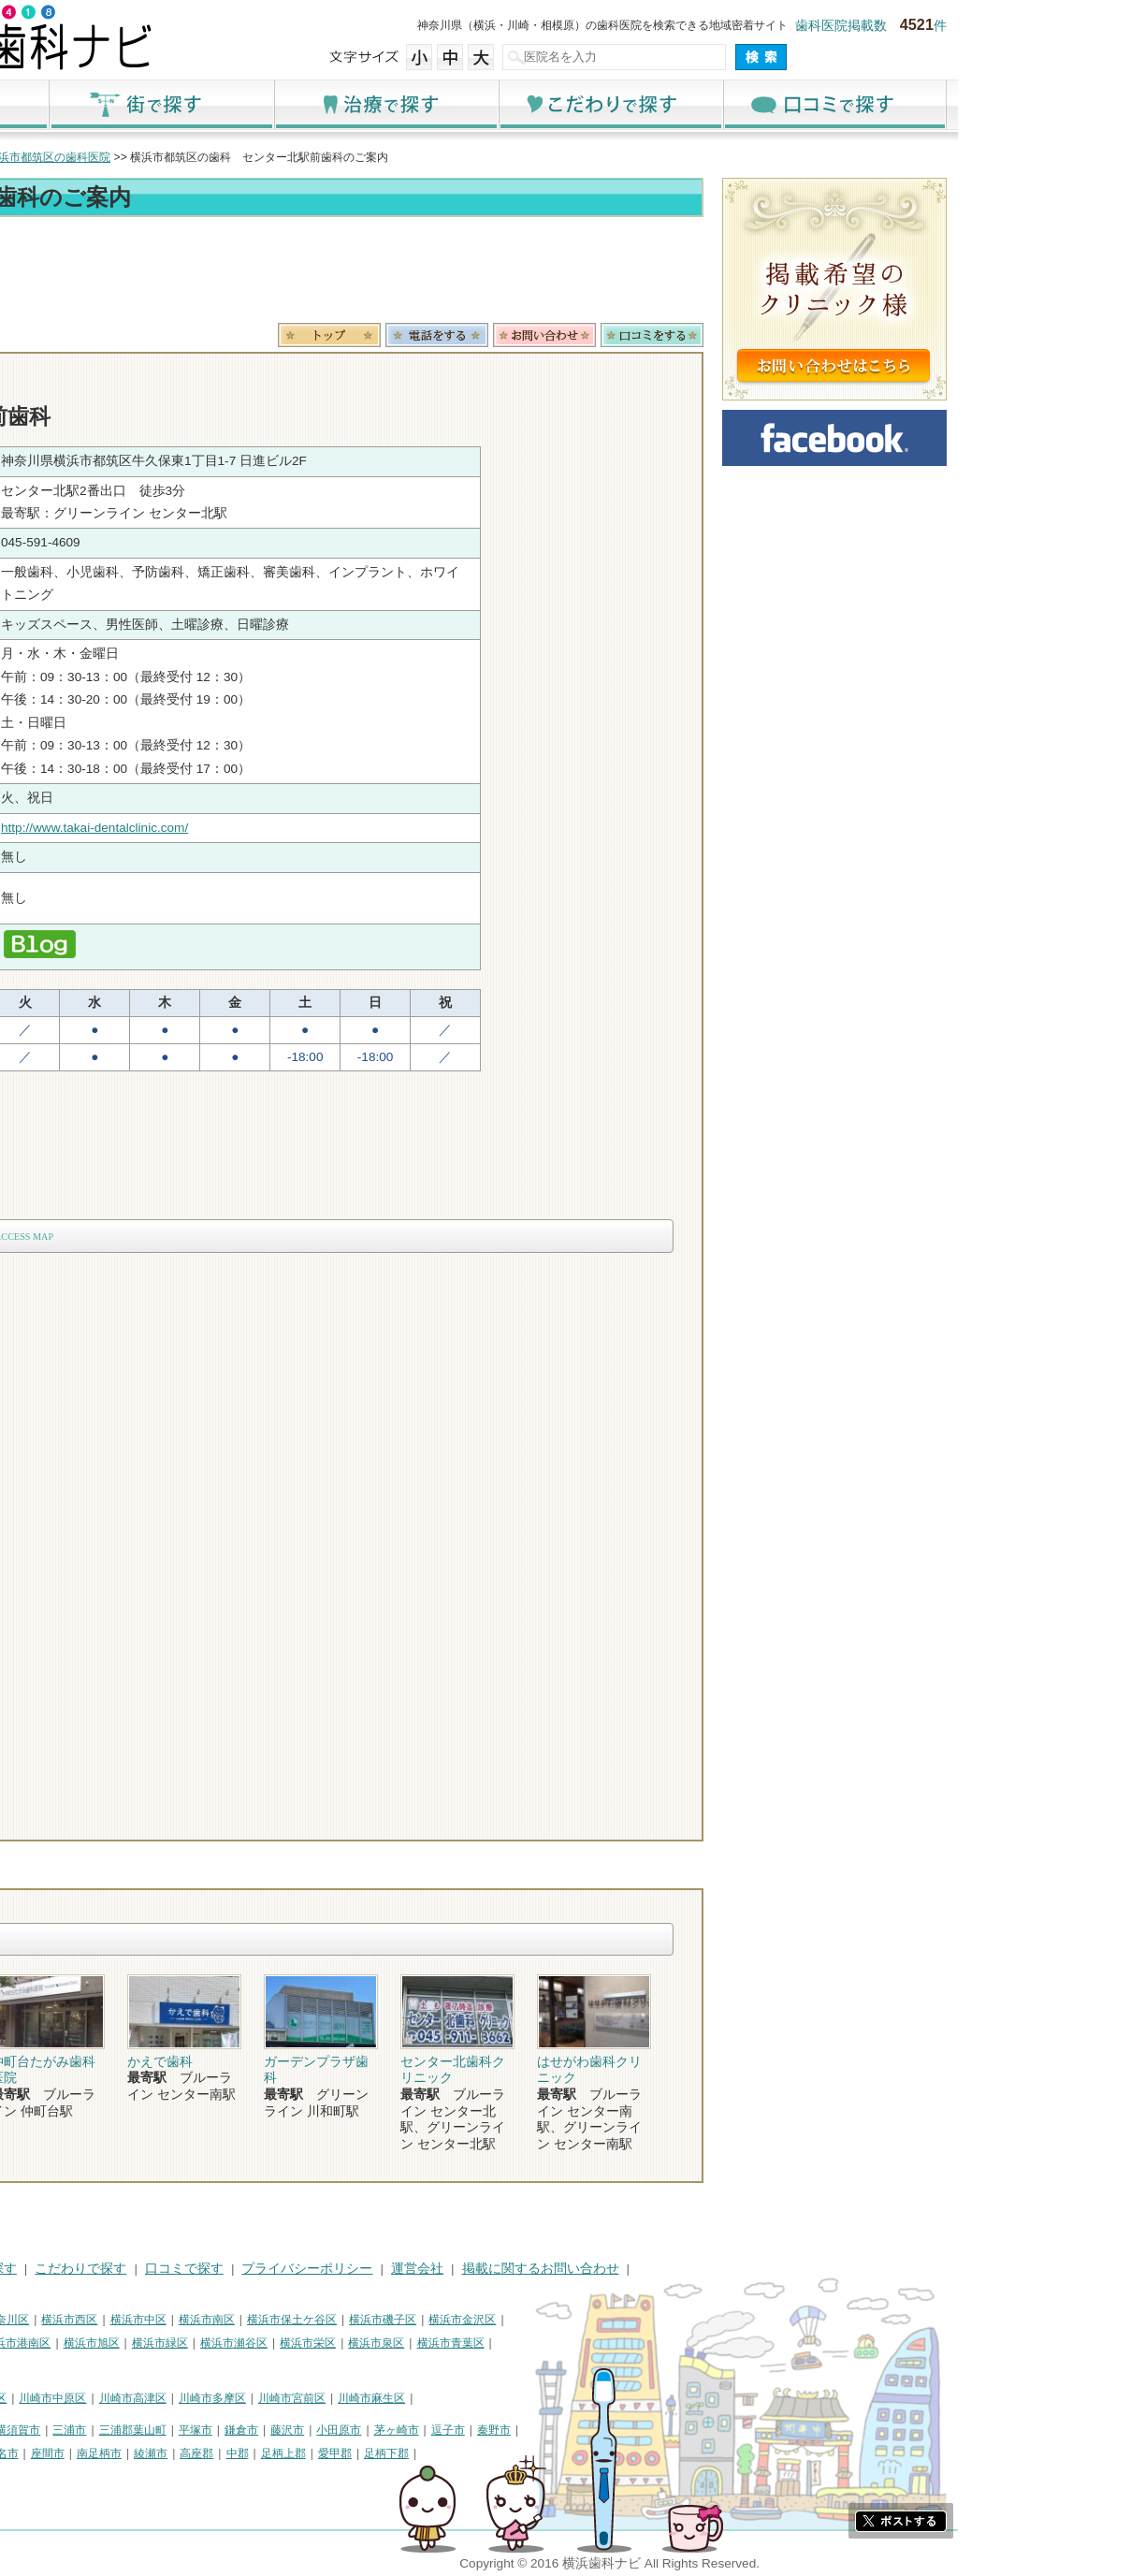 Image resolution: width=1145 pixels, height=2576 pixels. I want to click on 口コミで探す, so click(1021, 104).